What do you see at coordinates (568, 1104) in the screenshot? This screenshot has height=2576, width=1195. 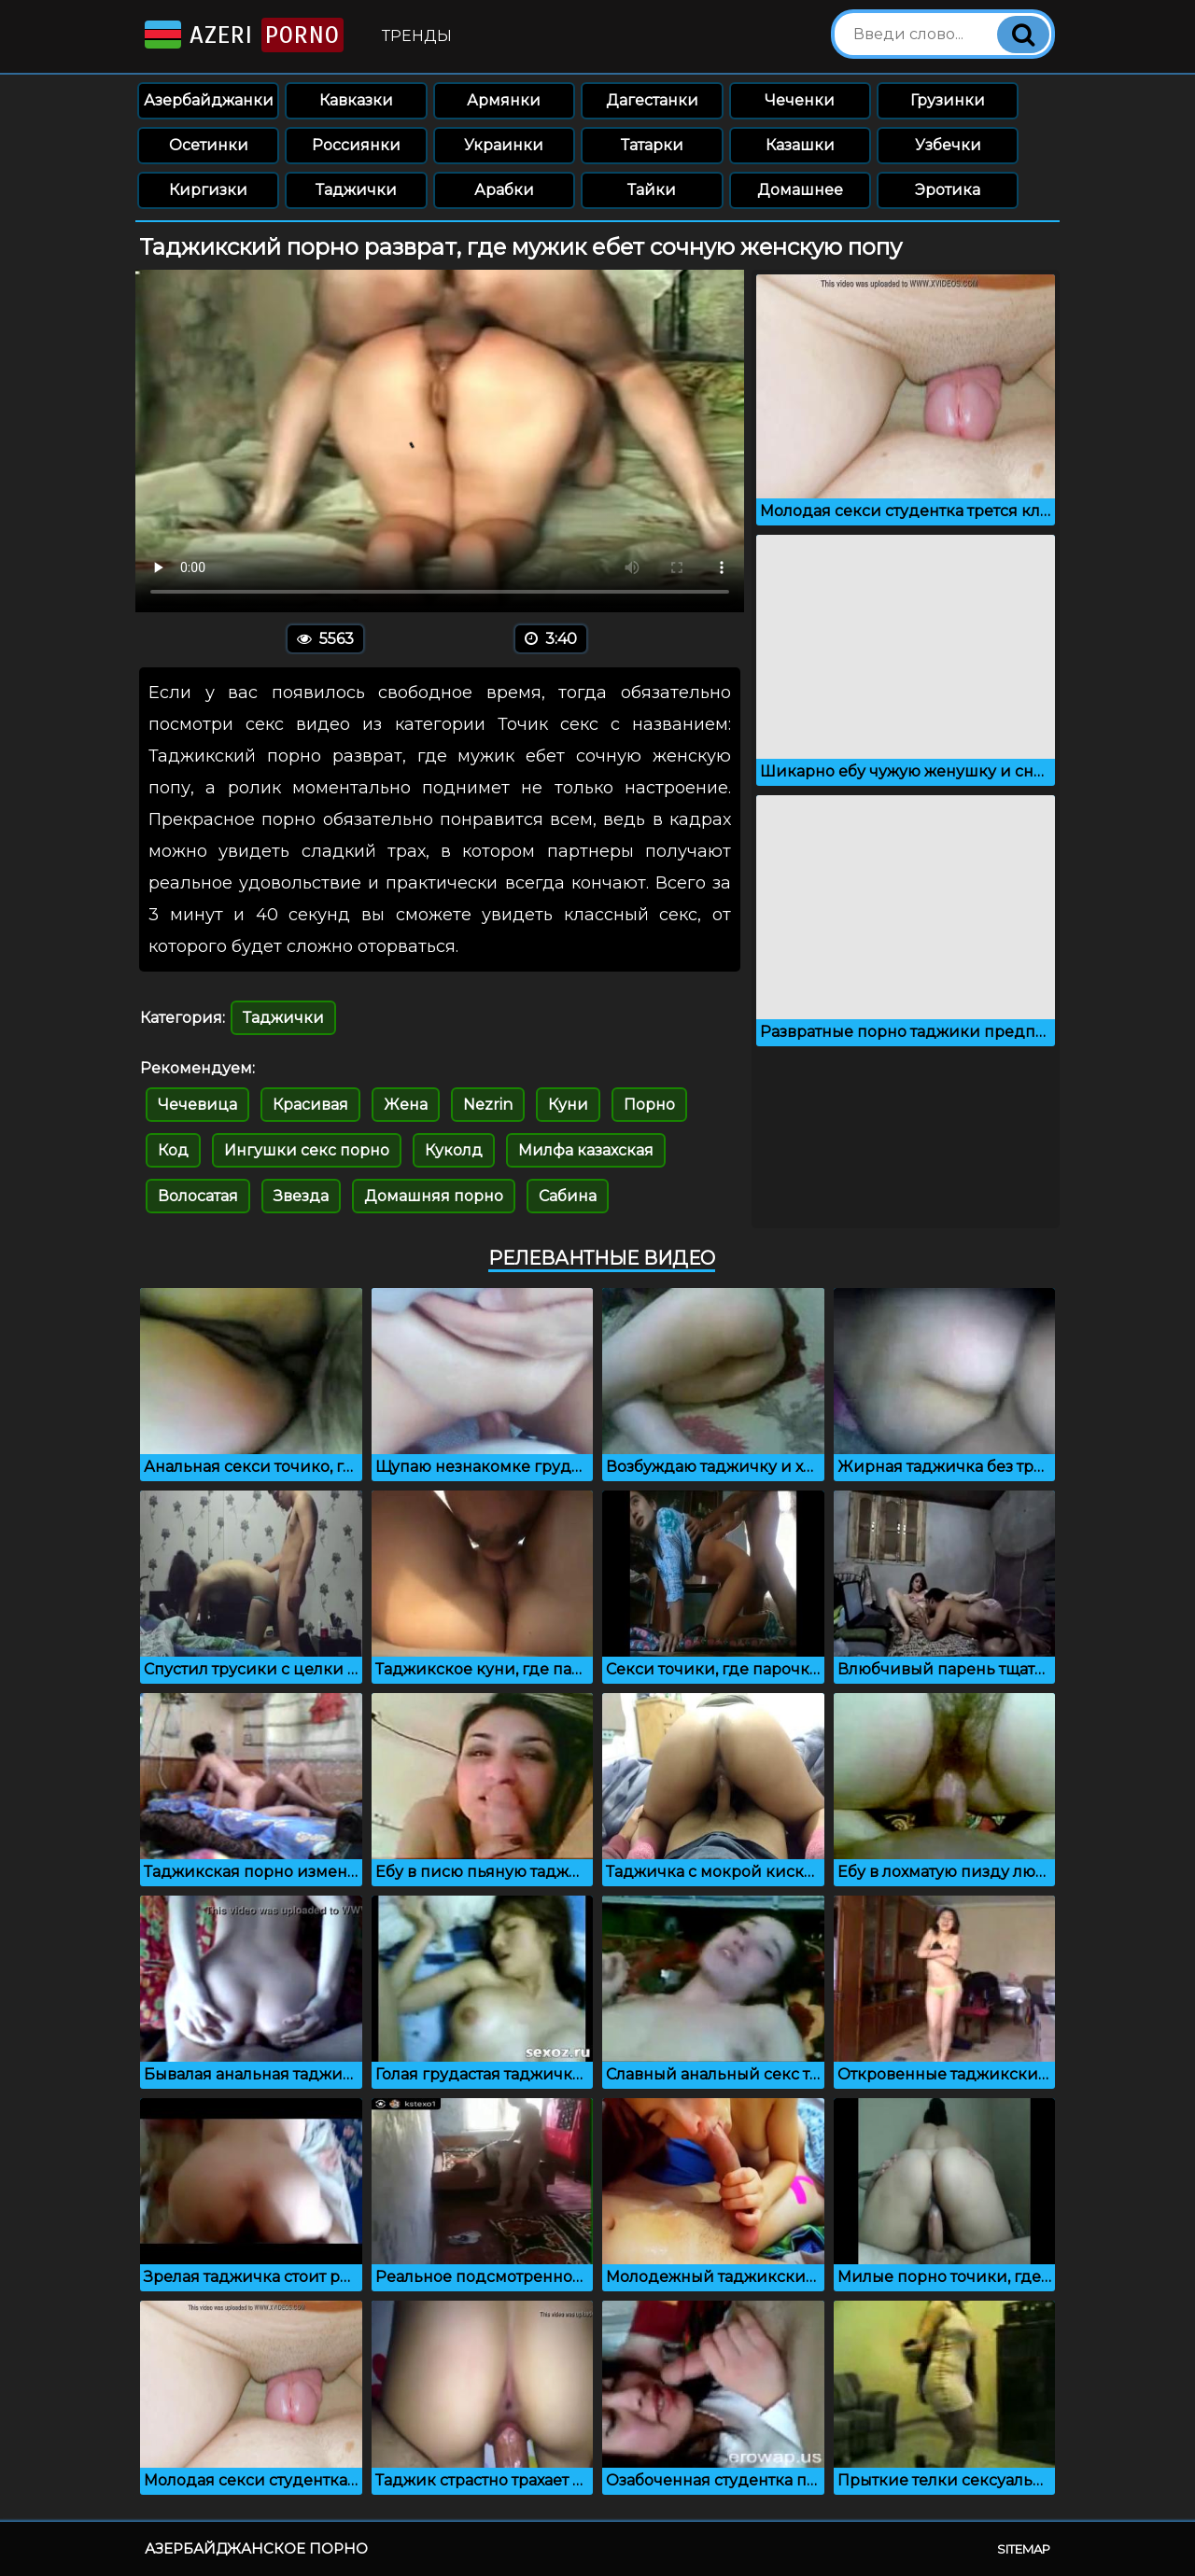 I see `Куни` at bounding box center [568, 1104].